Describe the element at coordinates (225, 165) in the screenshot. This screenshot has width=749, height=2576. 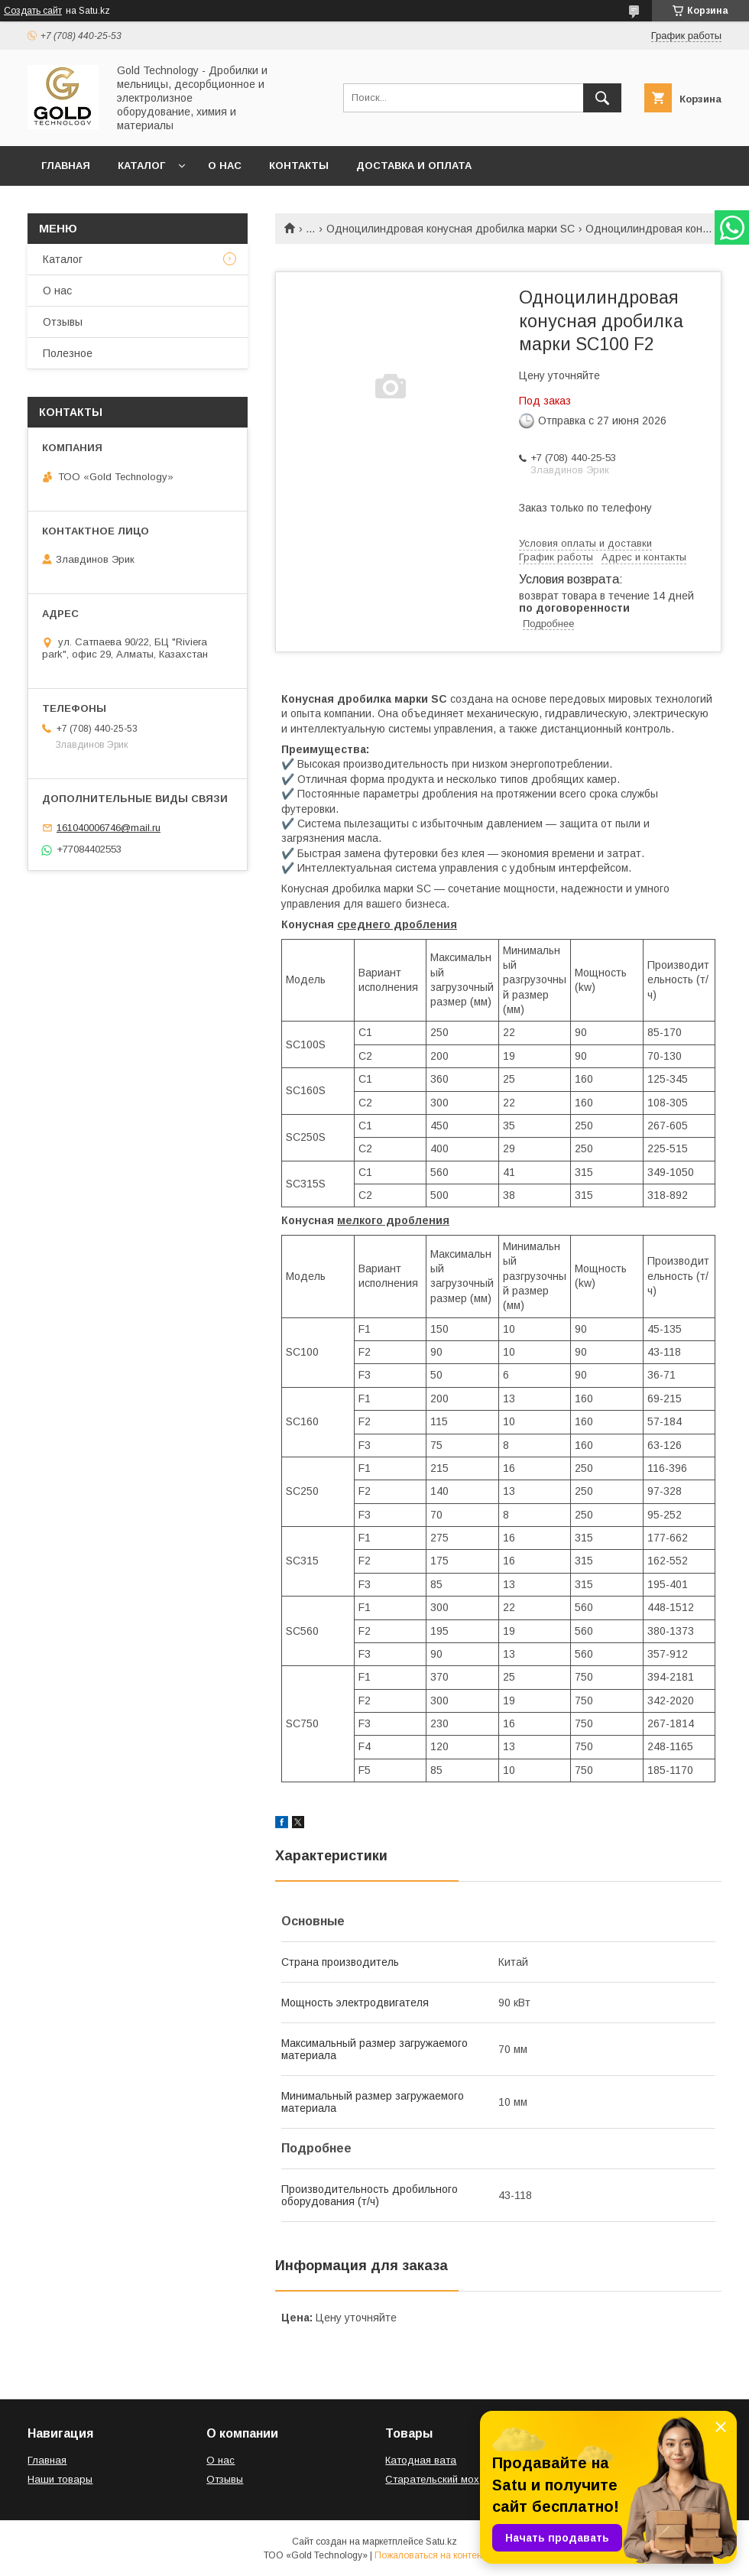
I see `О нас` at that location.